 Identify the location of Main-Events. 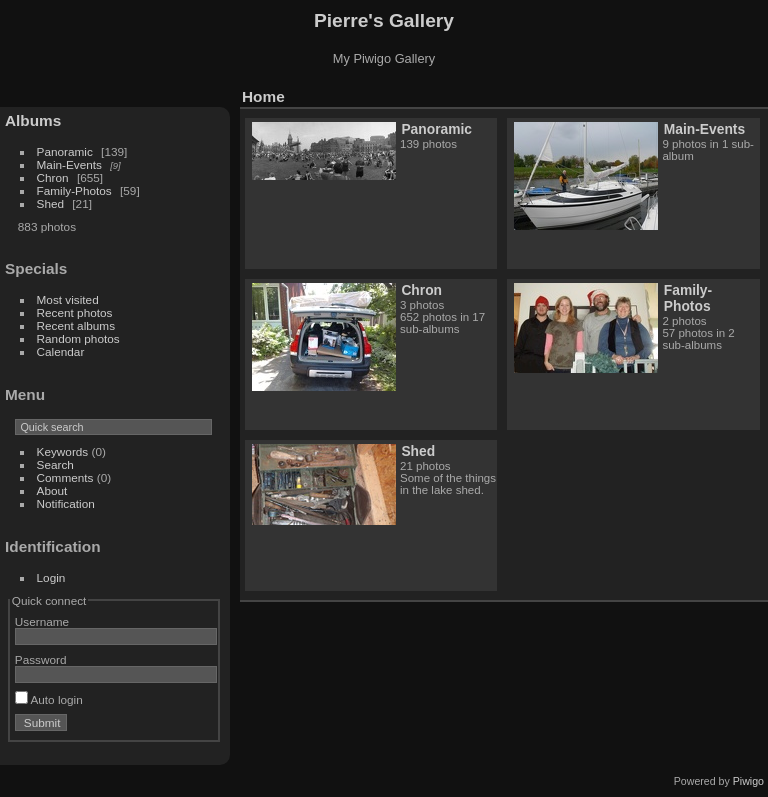
(69, 164).